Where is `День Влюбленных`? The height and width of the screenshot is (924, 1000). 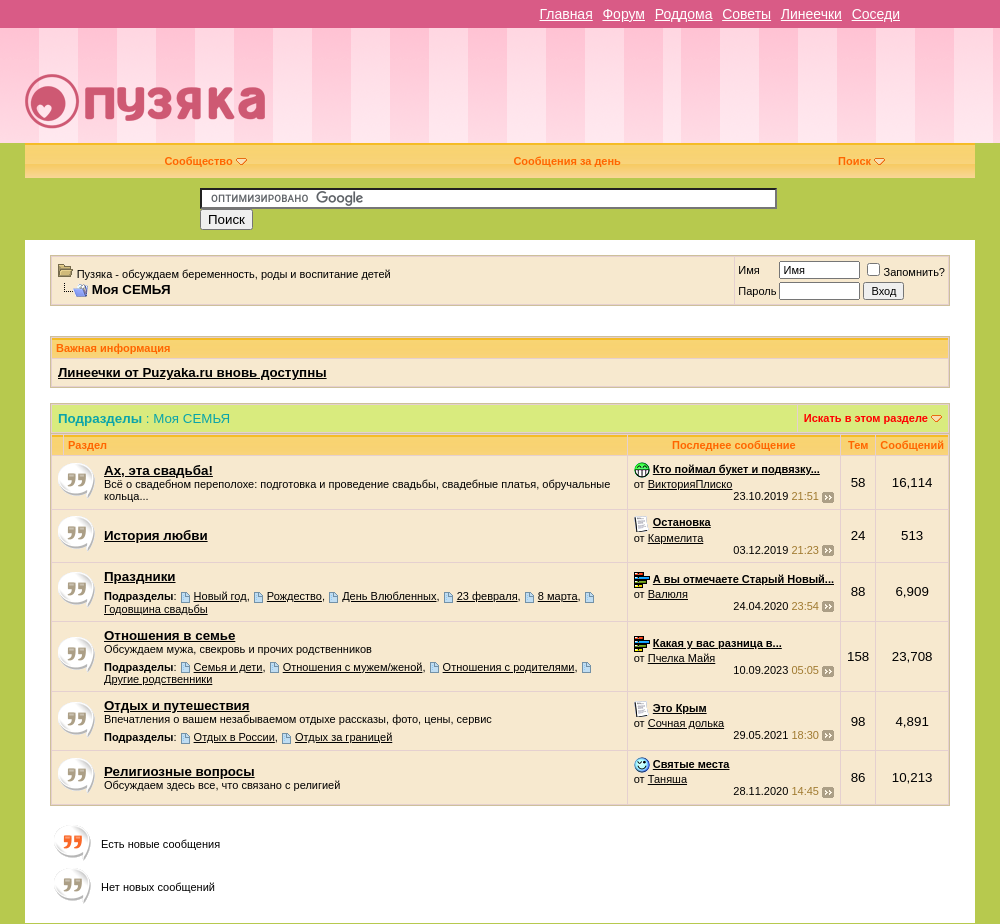 День Влюбленных is located at coordinates (389, 596).